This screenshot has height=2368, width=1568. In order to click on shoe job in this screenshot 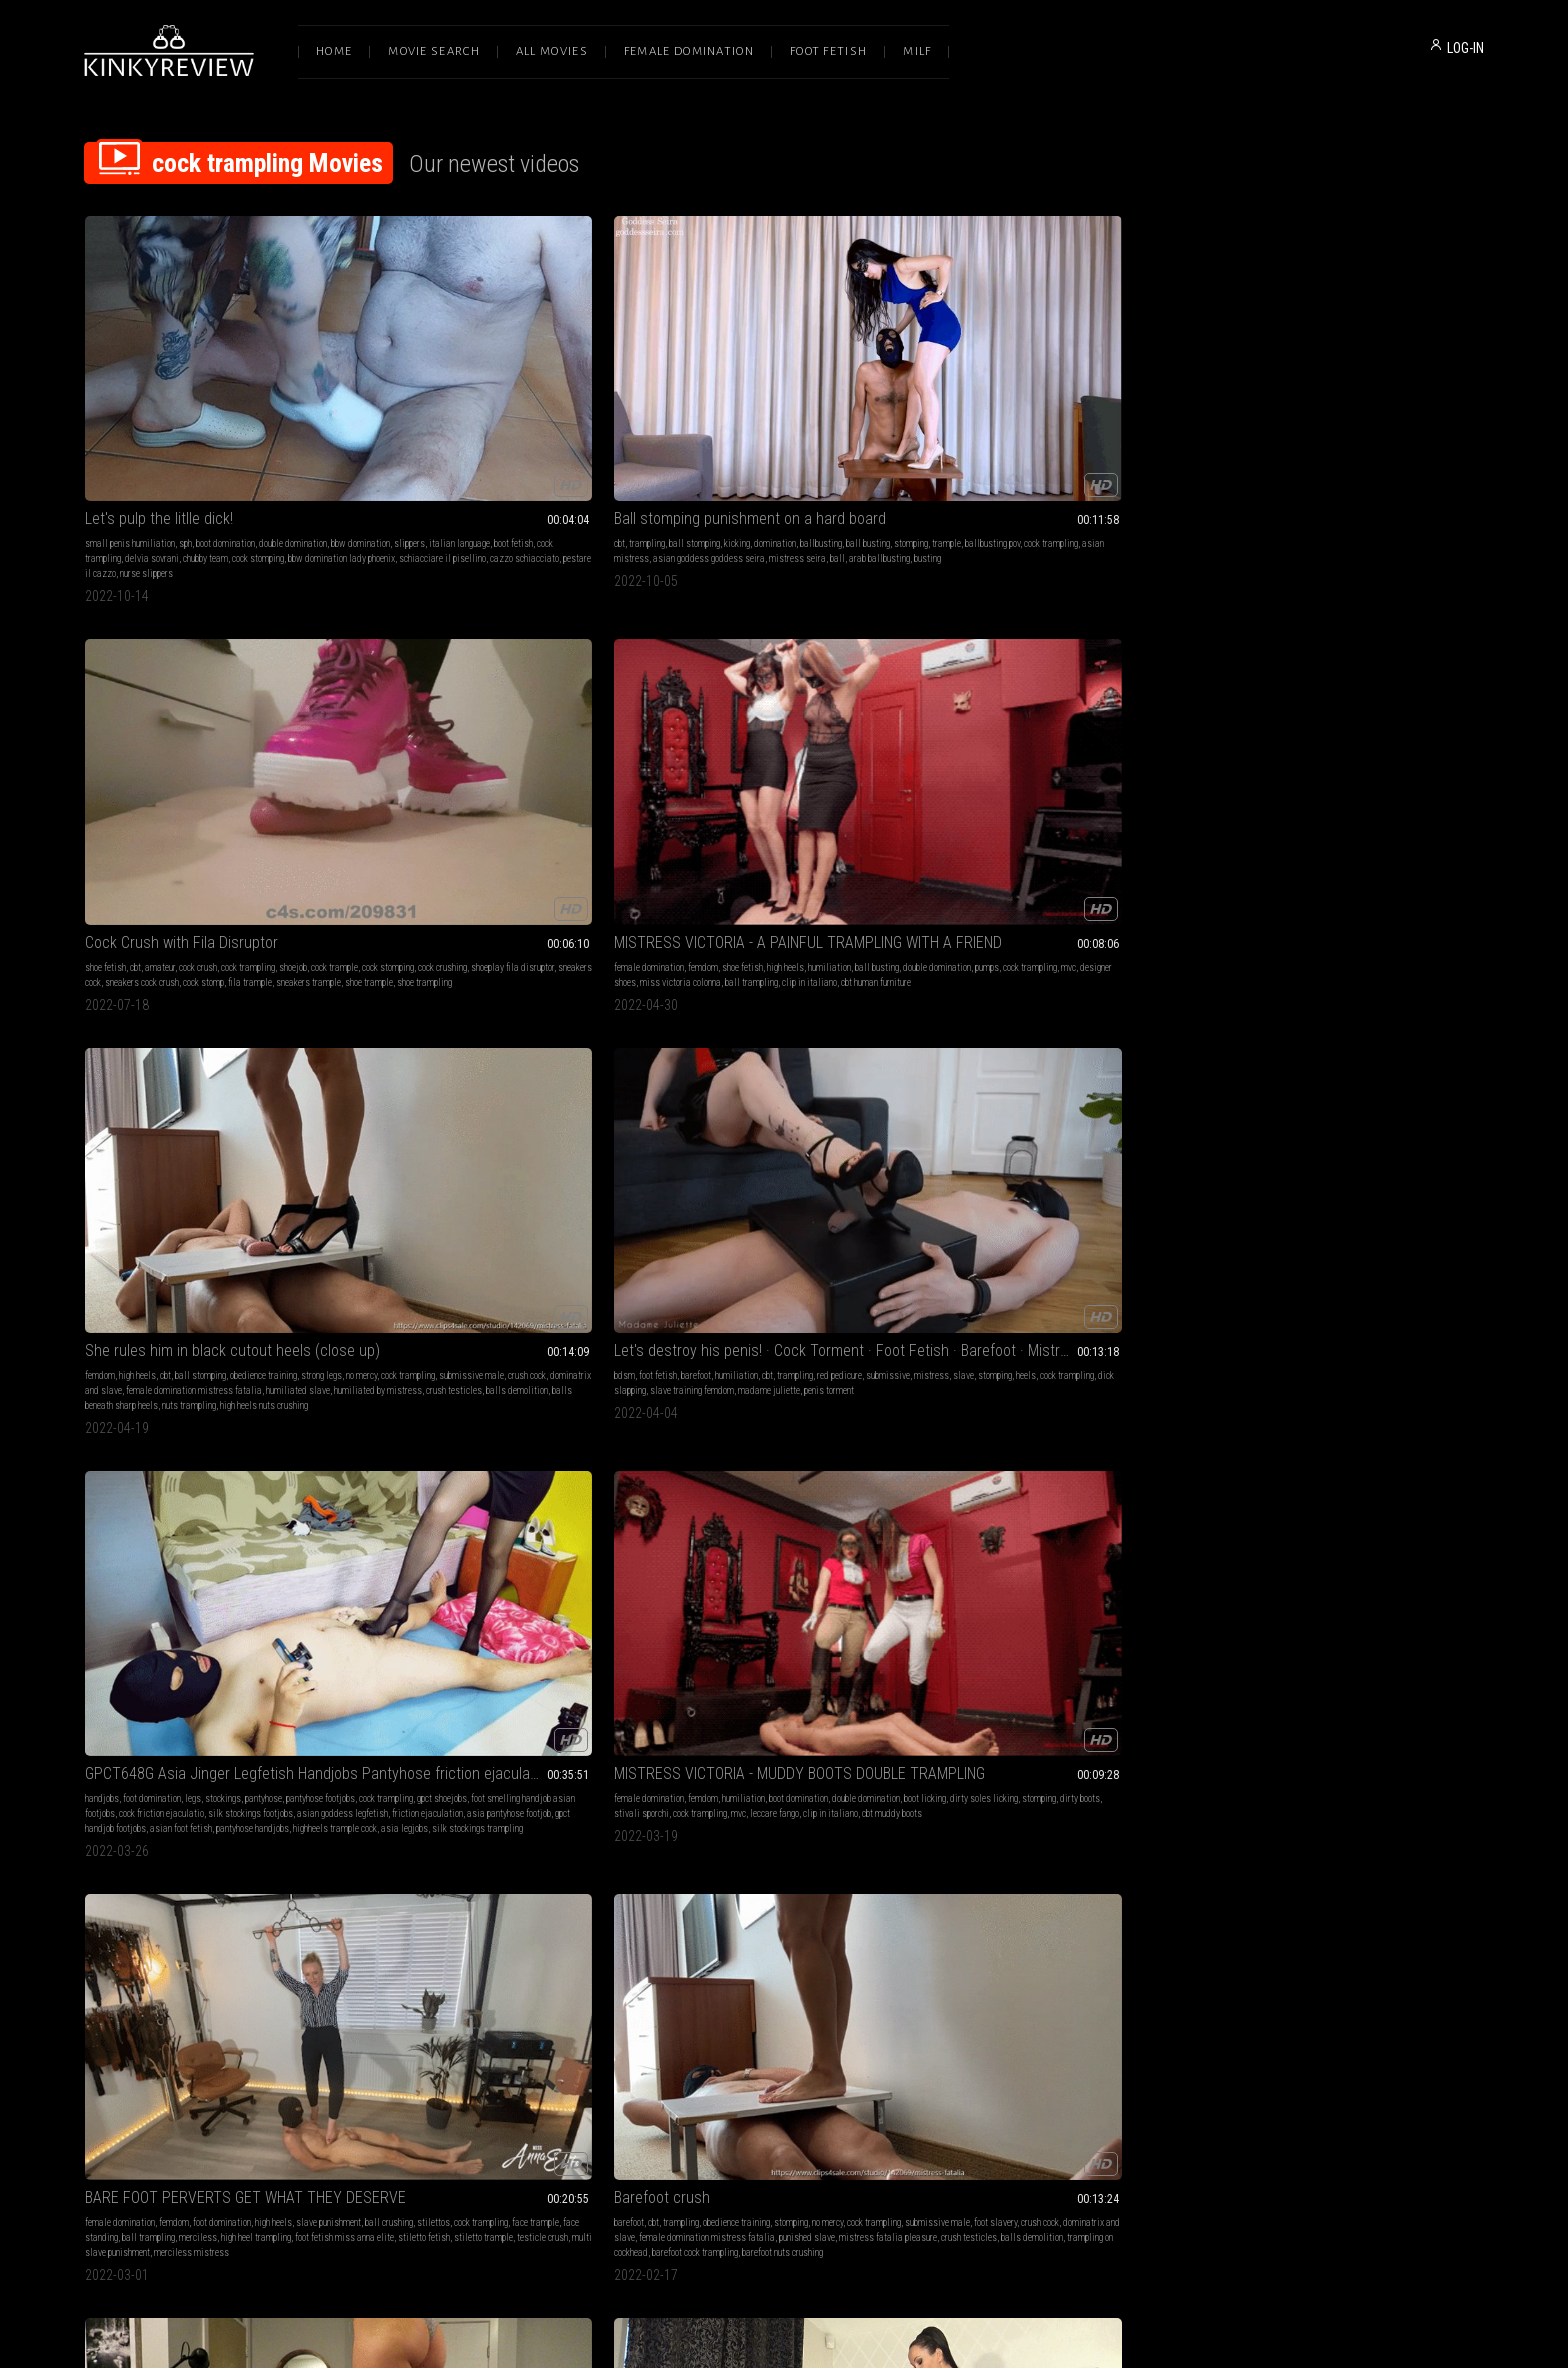, I will do `click(985, 1682)`.